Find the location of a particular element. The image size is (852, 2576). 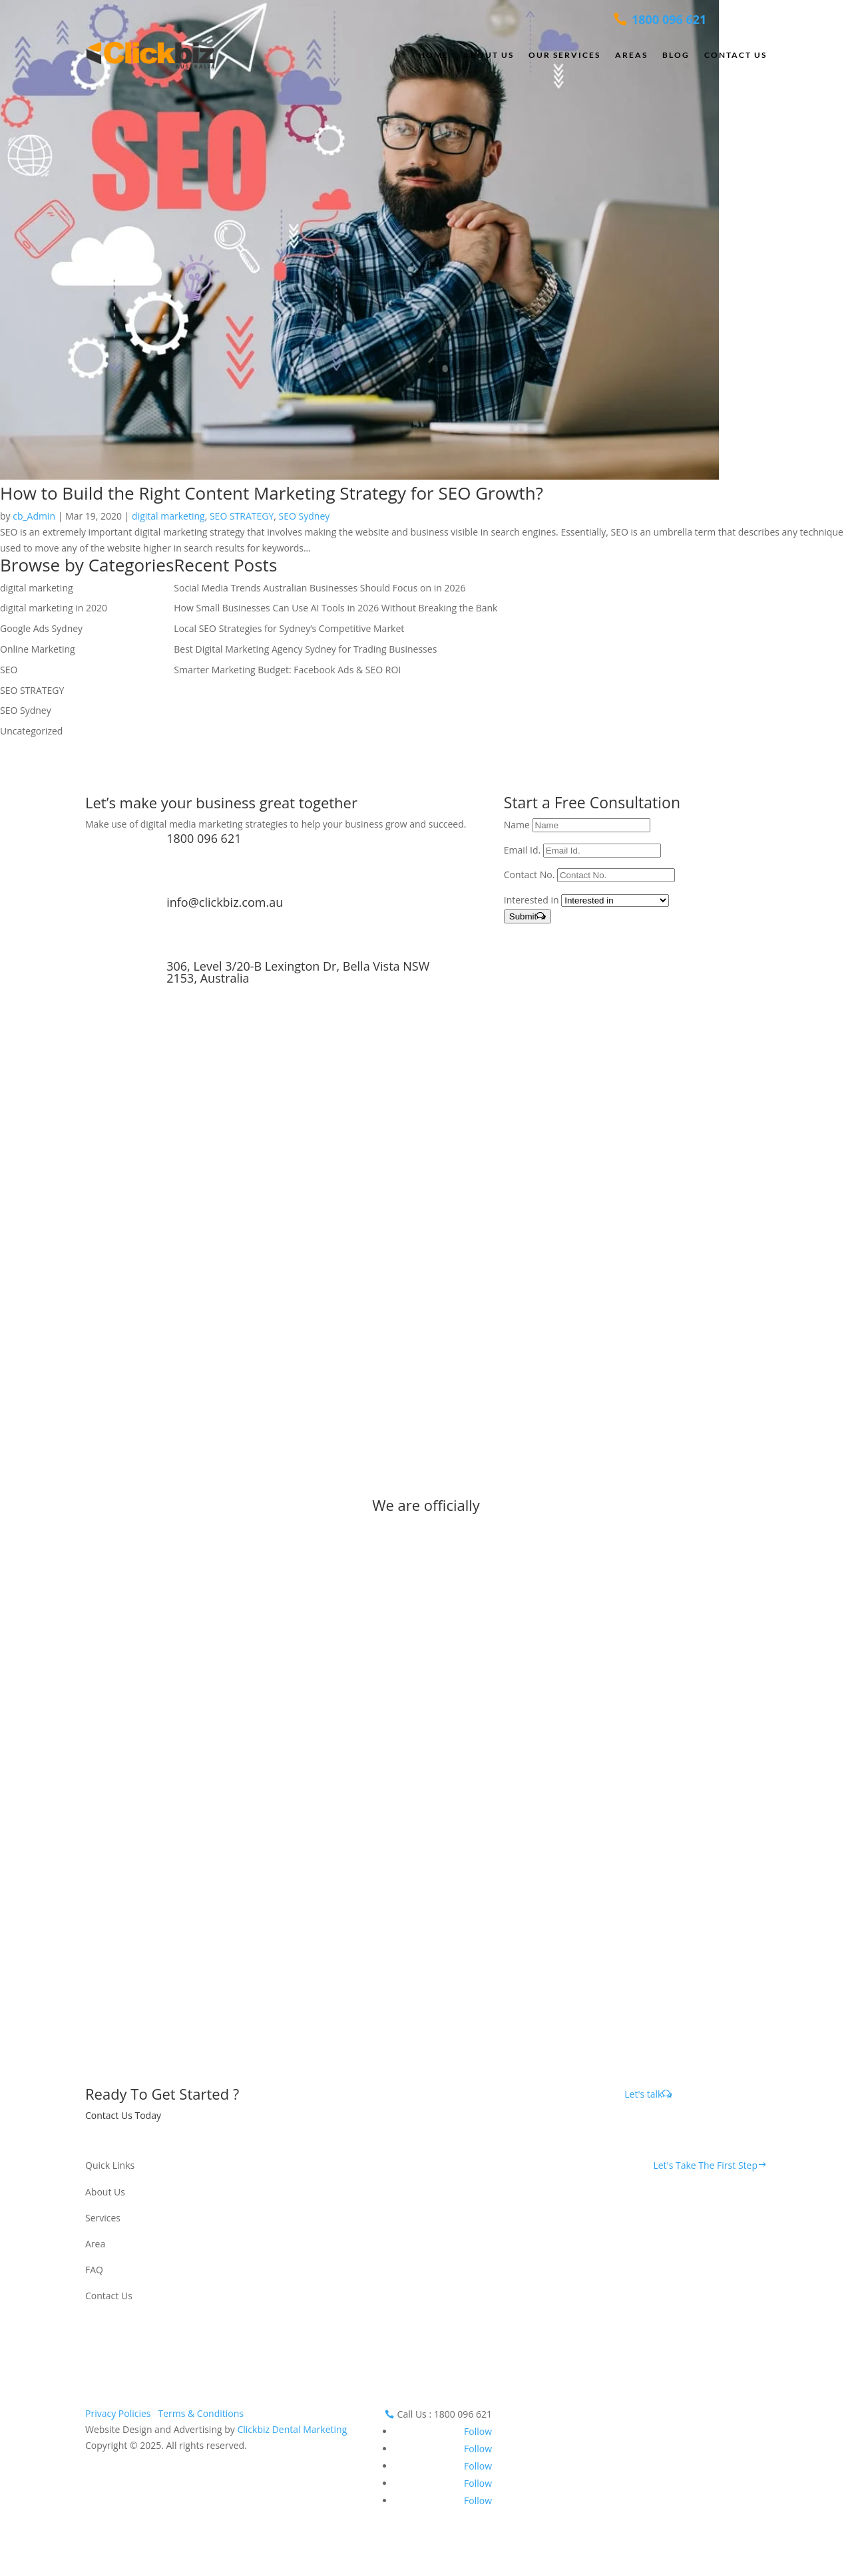

SEO STRATEGY is located at coordinates (242, 516).